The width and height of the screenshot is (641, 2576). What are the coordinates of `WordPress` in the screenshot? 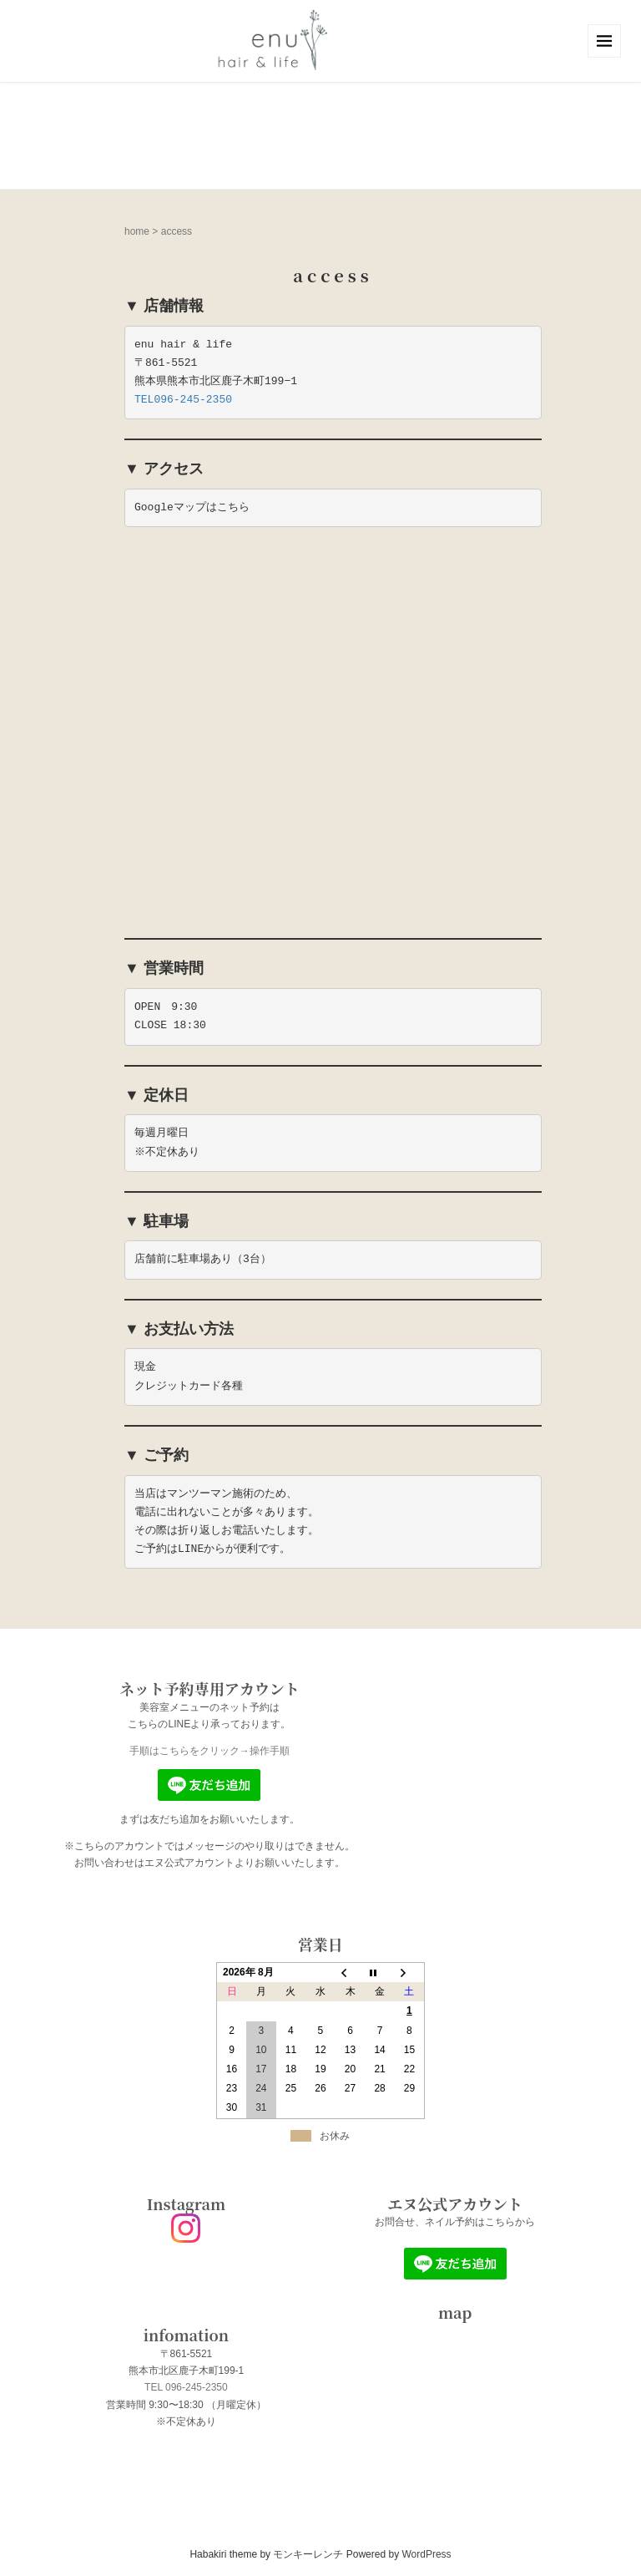 It's located at (426, 2554).